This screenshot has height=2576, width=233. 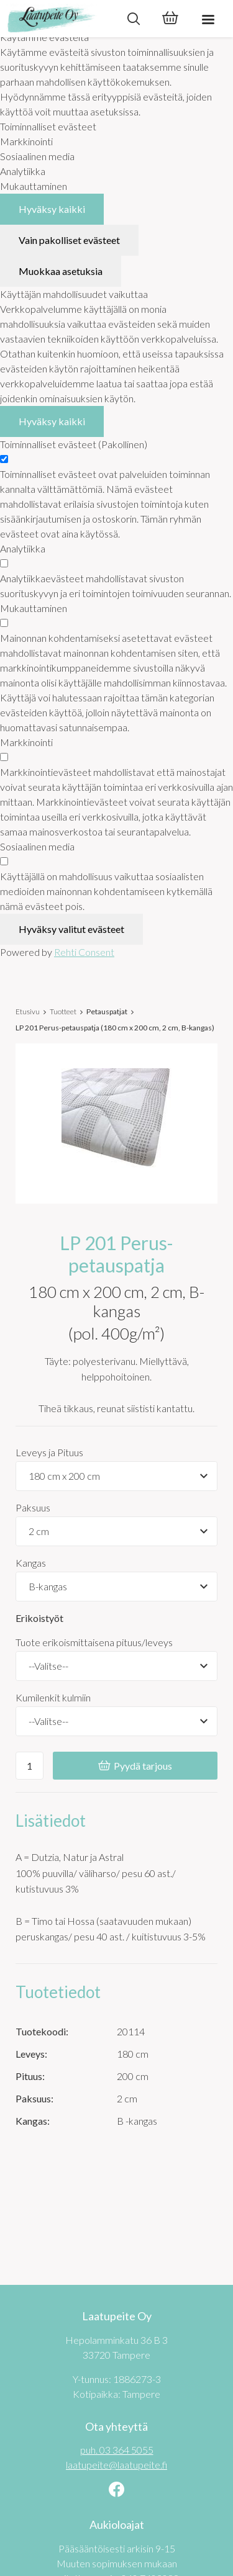 What do you see at coordinates (33, 1507) in the screenshot?
I see `Paksuus` at bounding box center [33, 1507].